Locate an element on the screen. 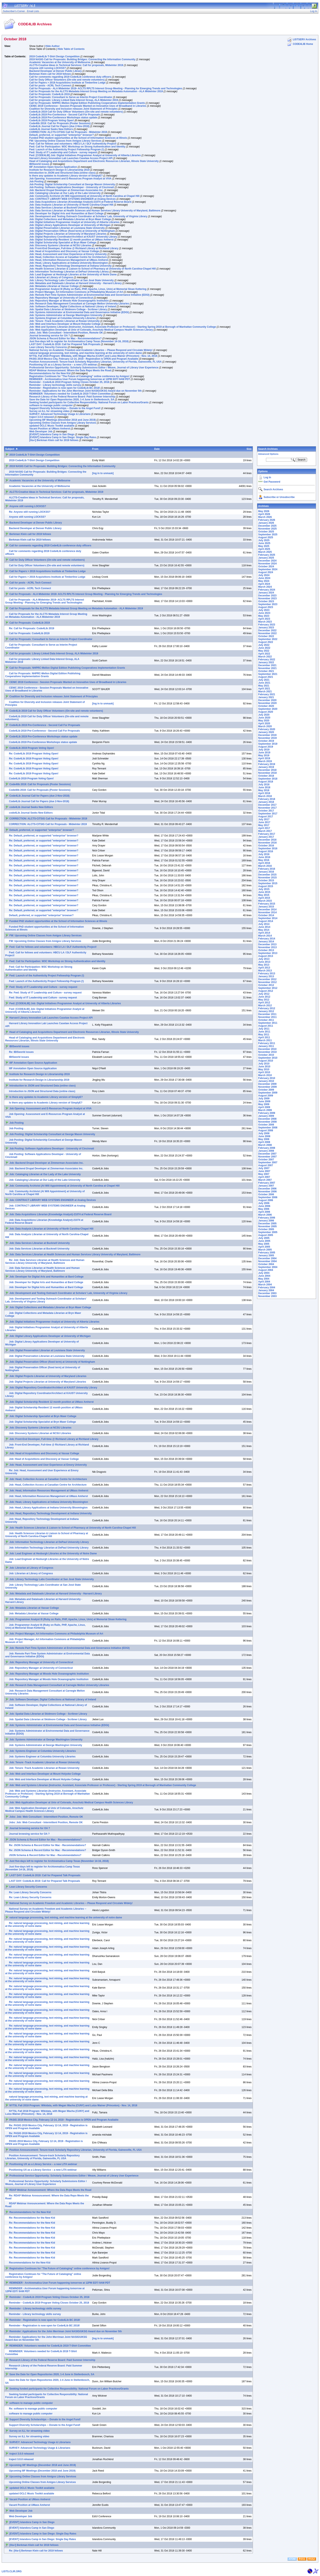 This screenshot has height=2576, width=320. April 2007 is located at coordinates (264, 1177).